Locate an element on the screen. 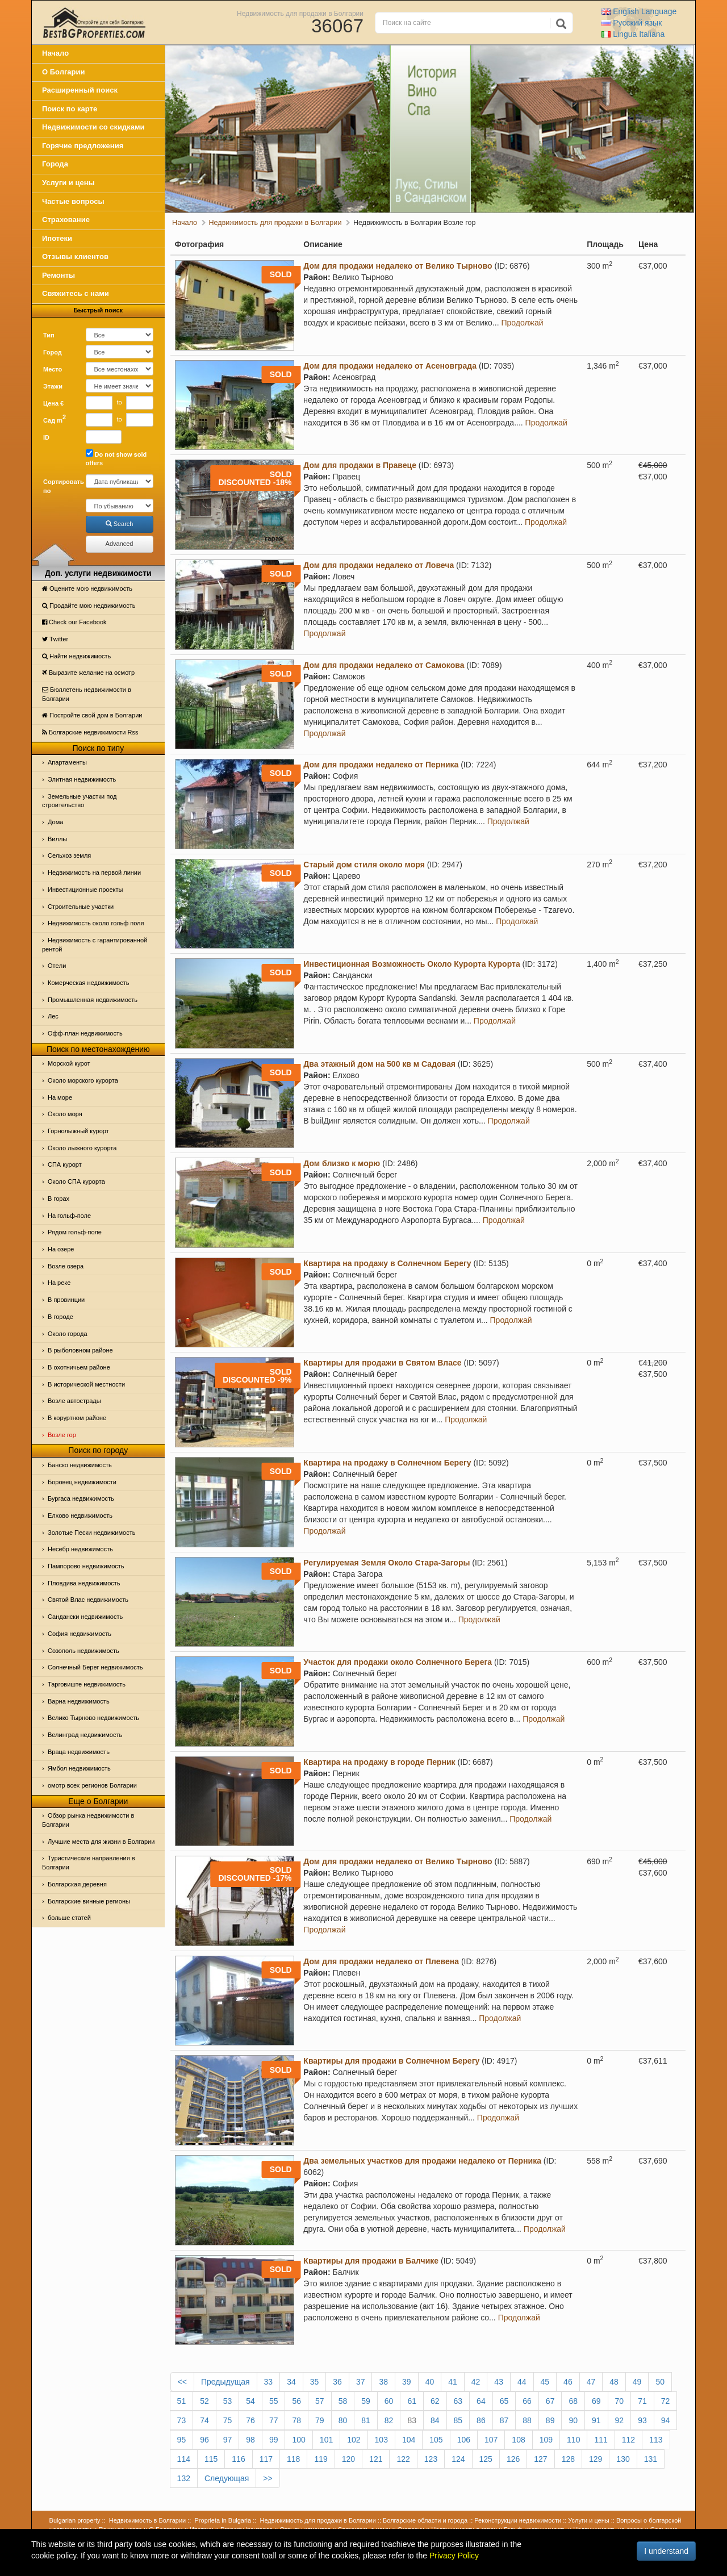 The width and height of the screenshot is (727, 2576). 128 is located at coordinates (568, 2459).